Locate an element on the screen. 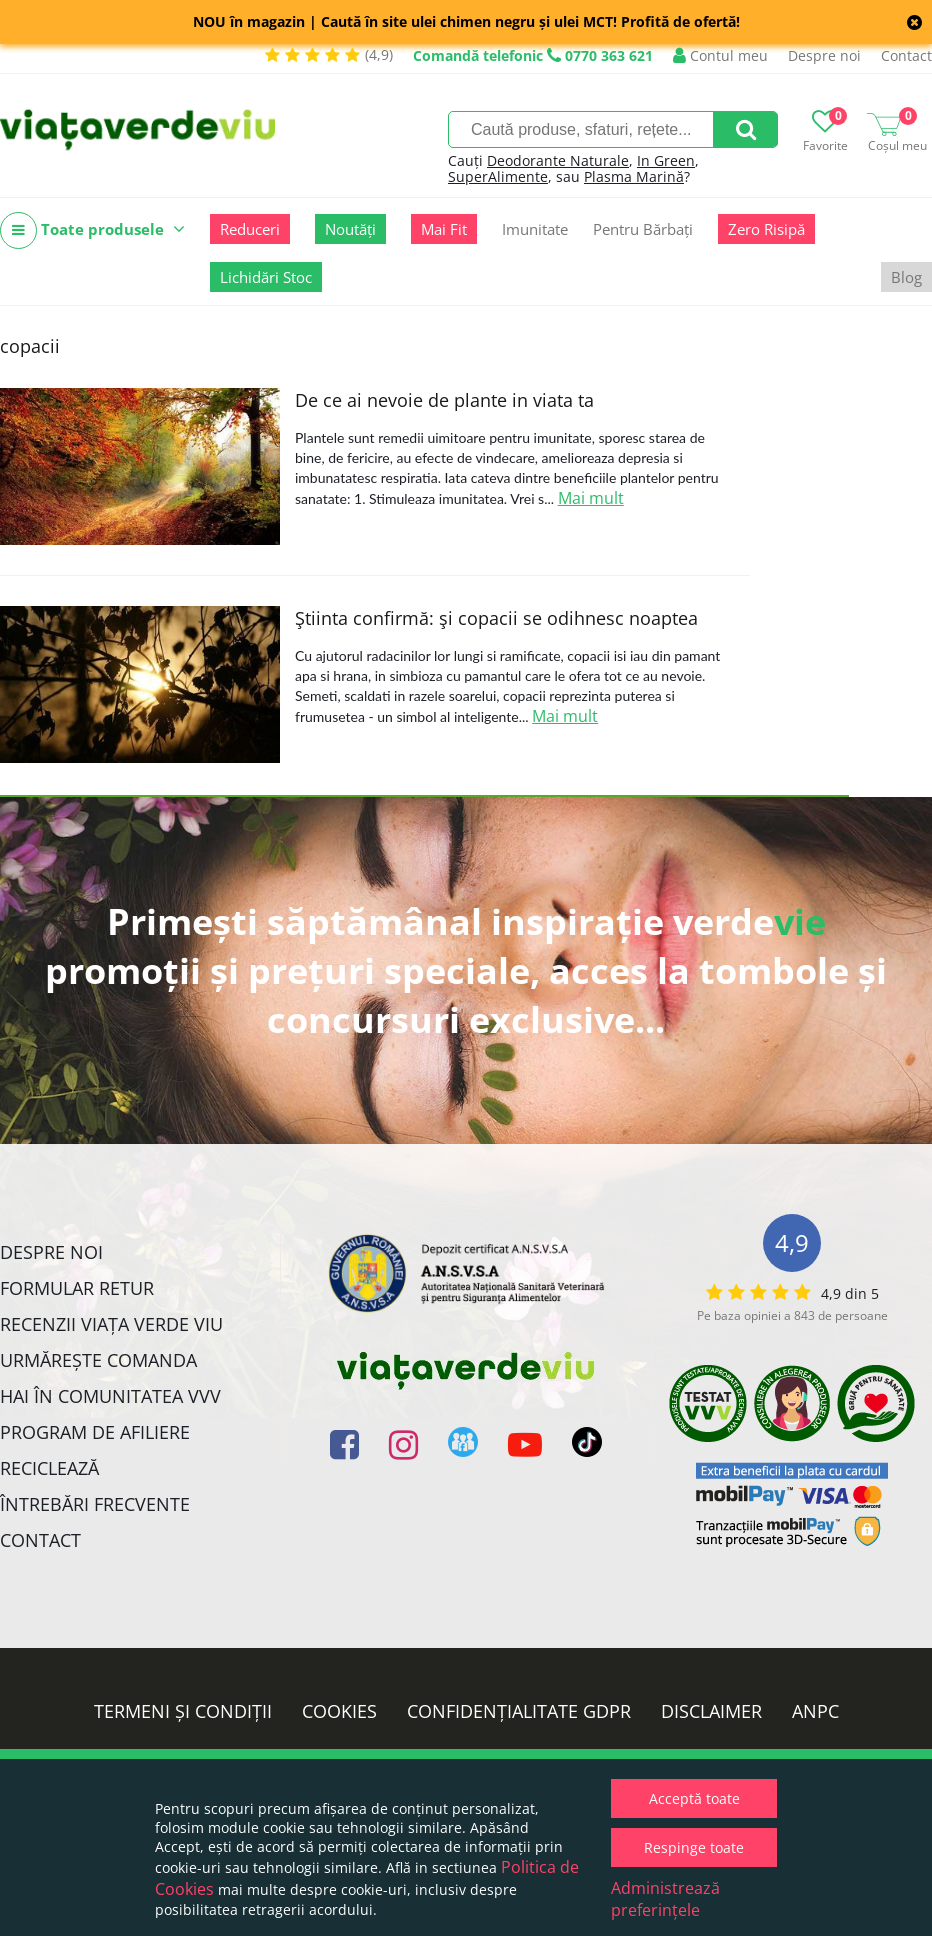  Deodorante Naturale is located at coordinates (558, 160).